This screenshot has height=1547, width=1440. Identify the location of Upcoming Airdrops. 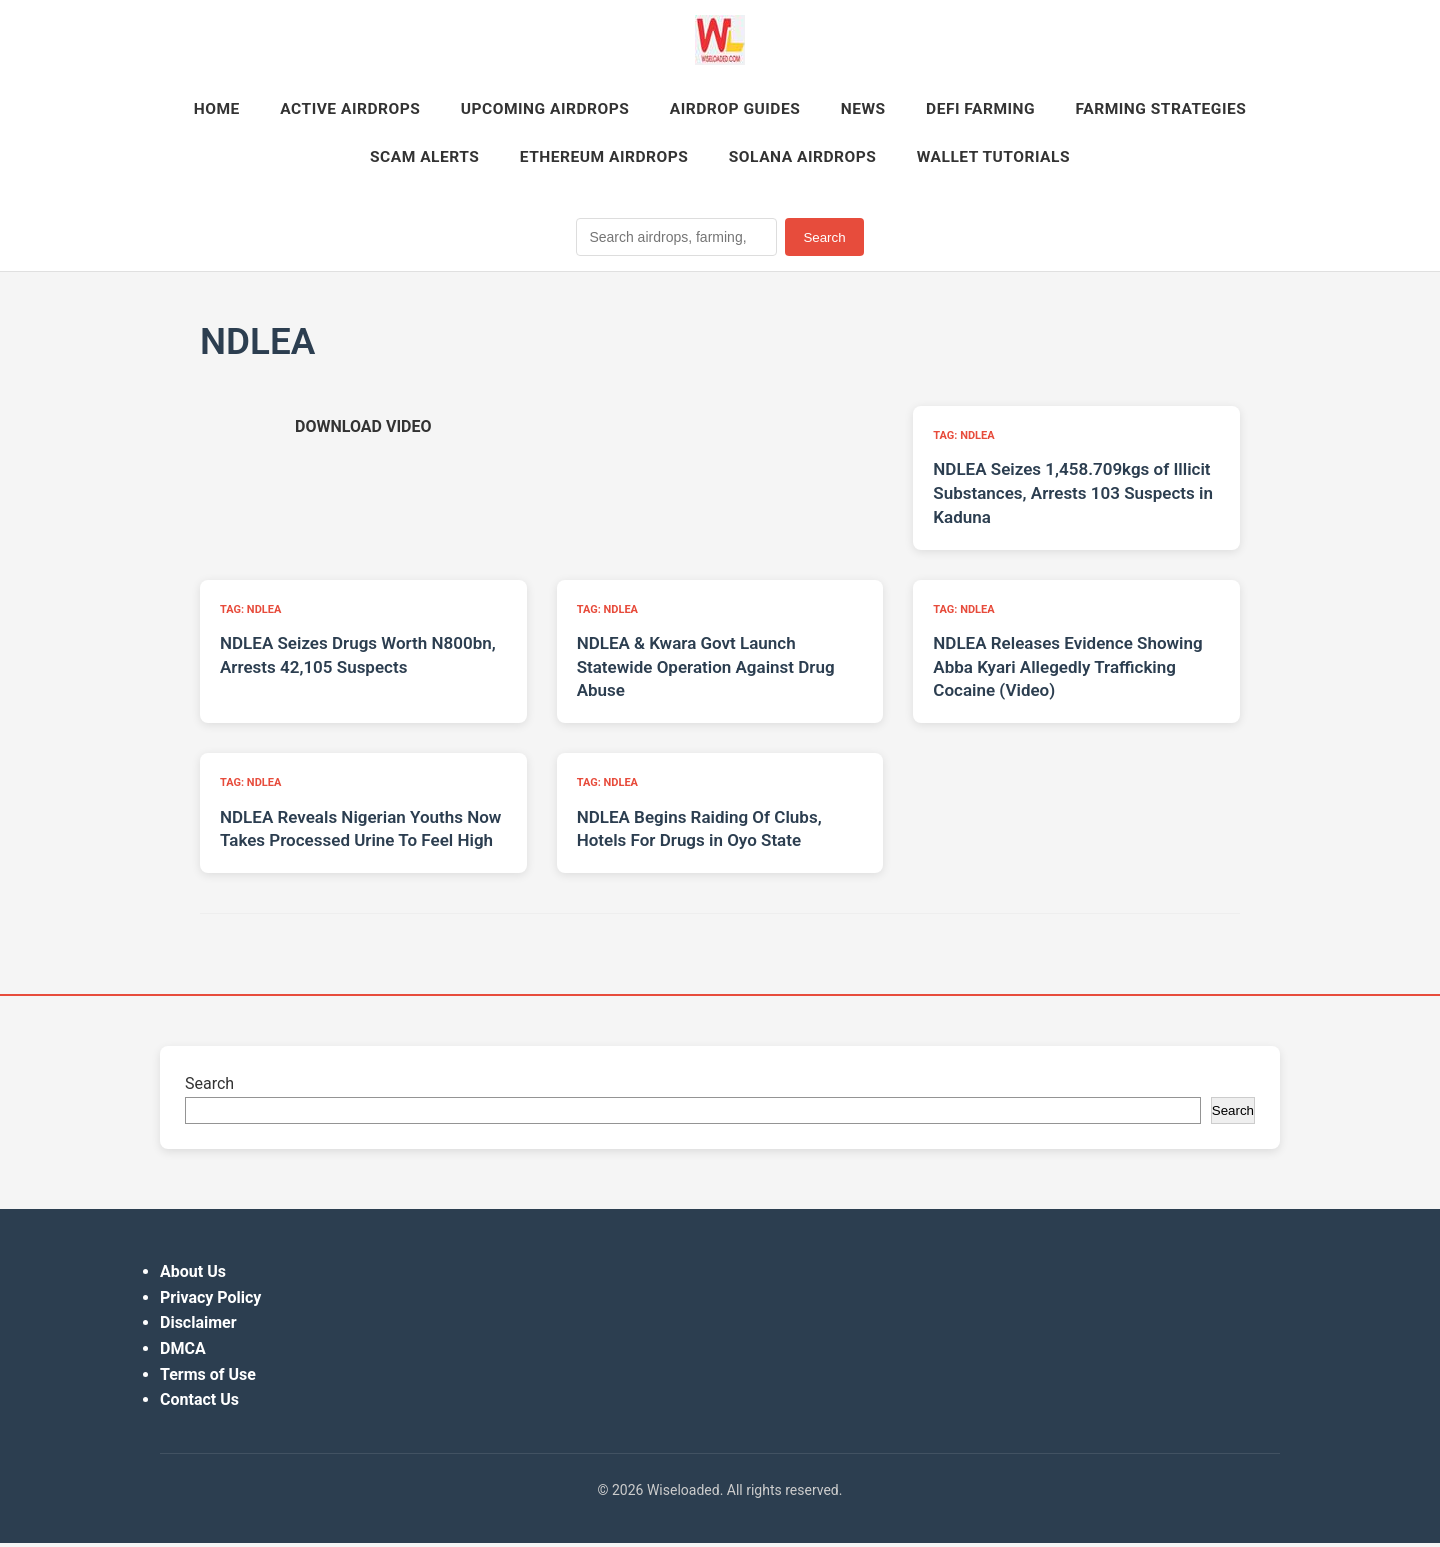
(647, 110).